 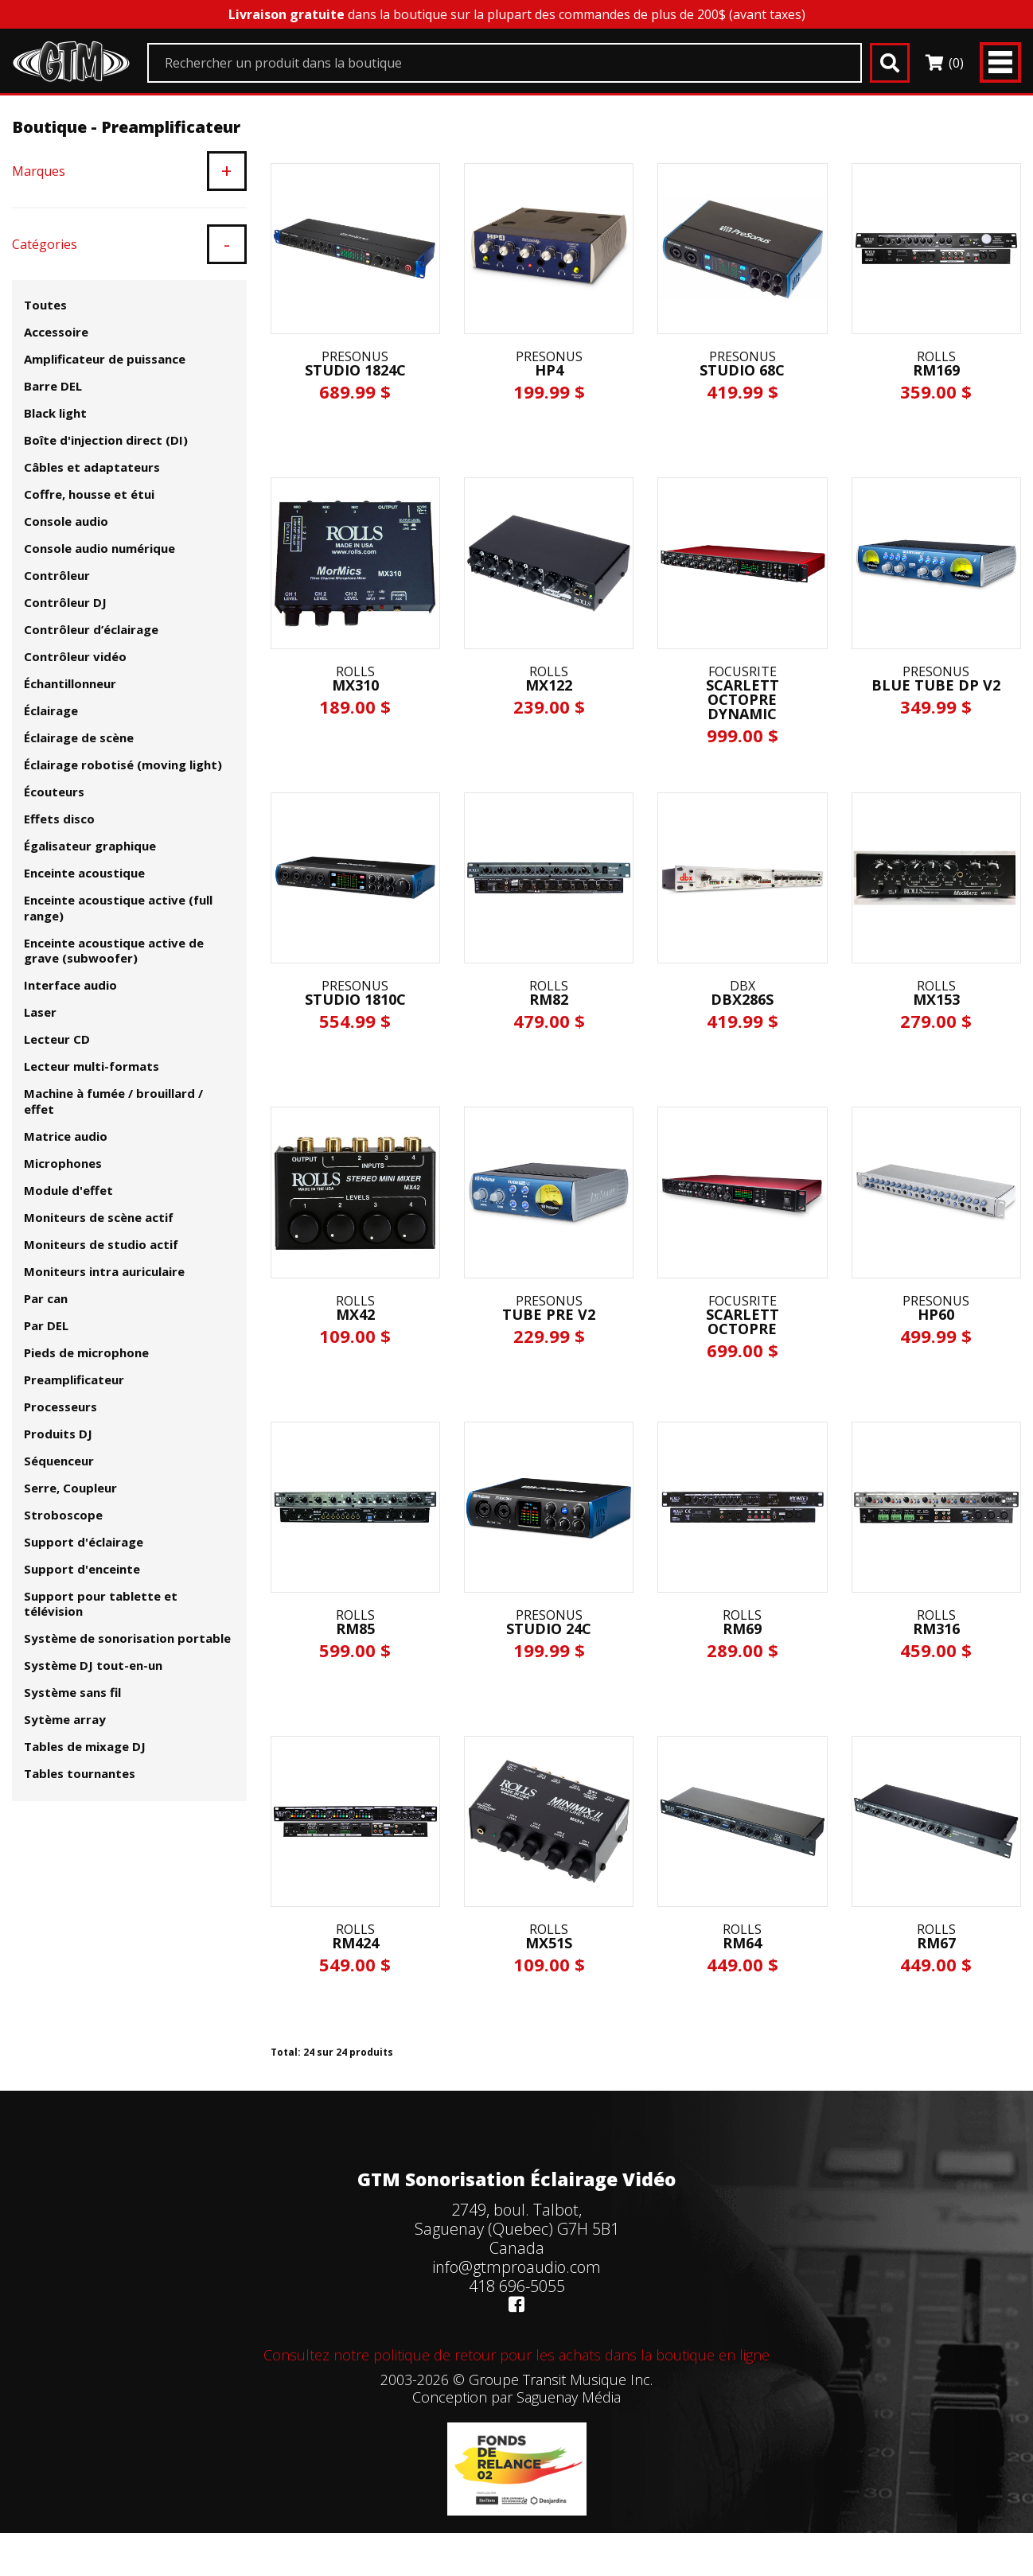 I want to click on Système DJ tout-en-un, so click(x=93, y=1665).